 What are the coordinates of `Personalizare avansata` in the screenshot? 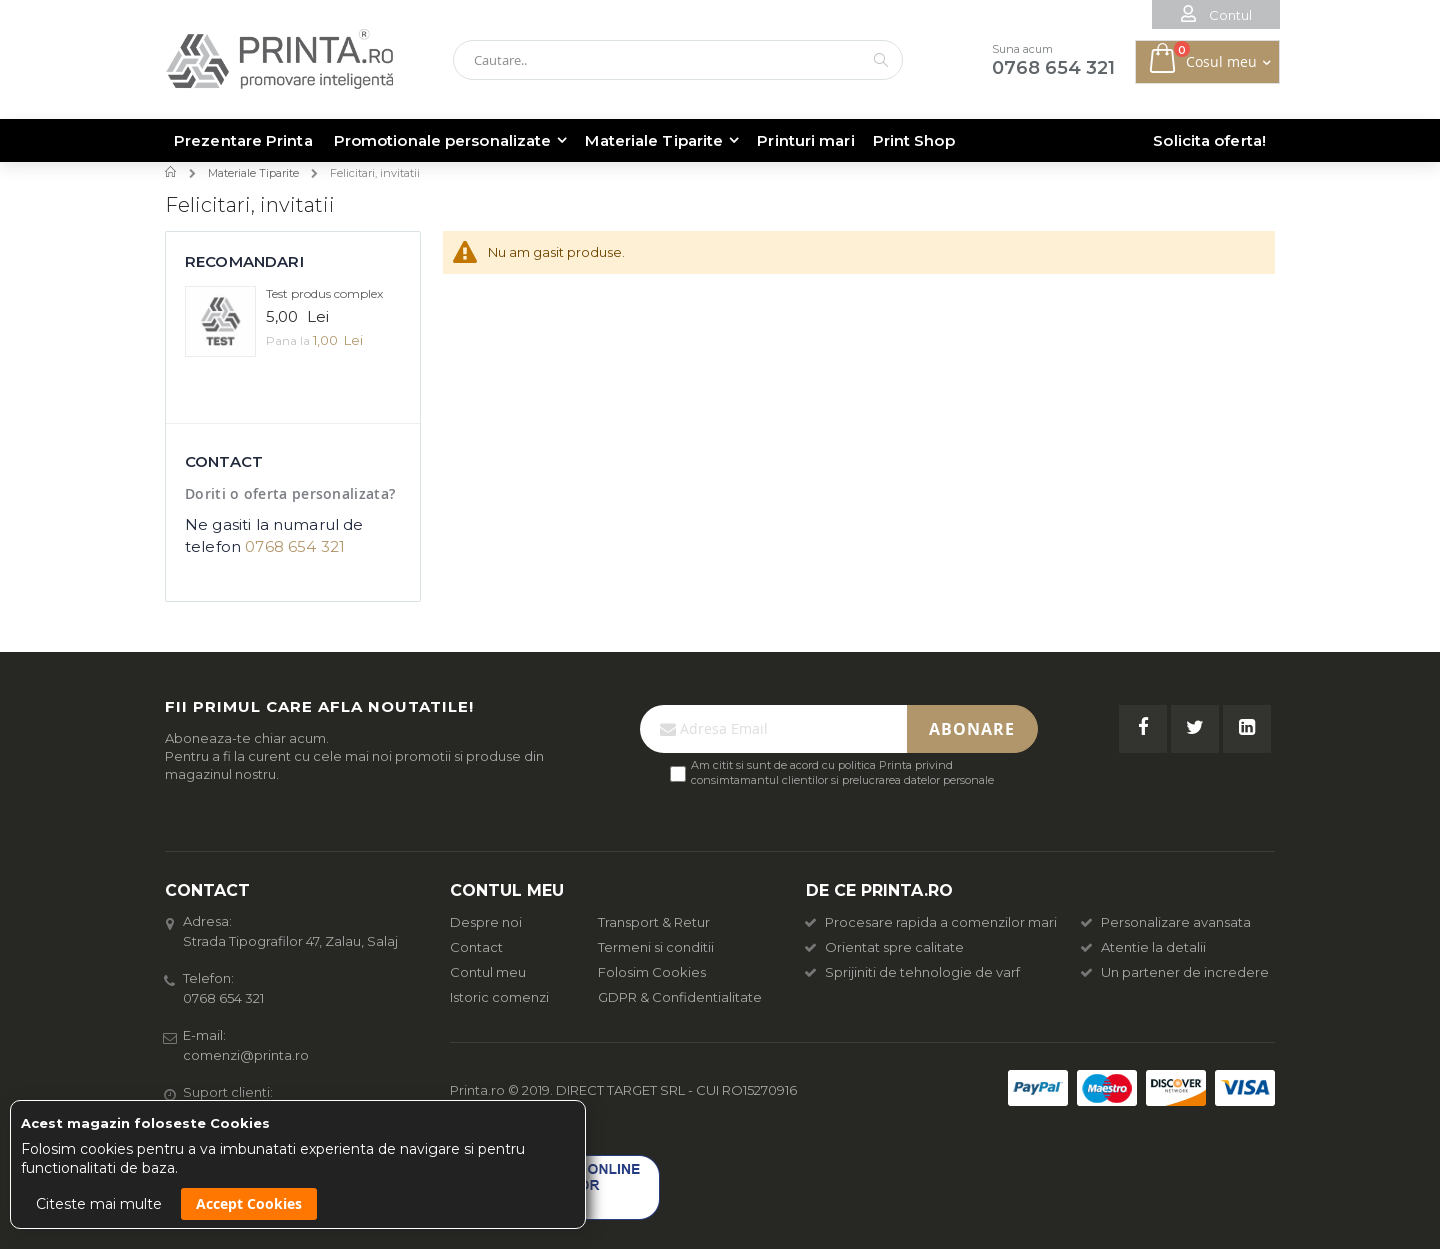 It's located at (1166, 922).